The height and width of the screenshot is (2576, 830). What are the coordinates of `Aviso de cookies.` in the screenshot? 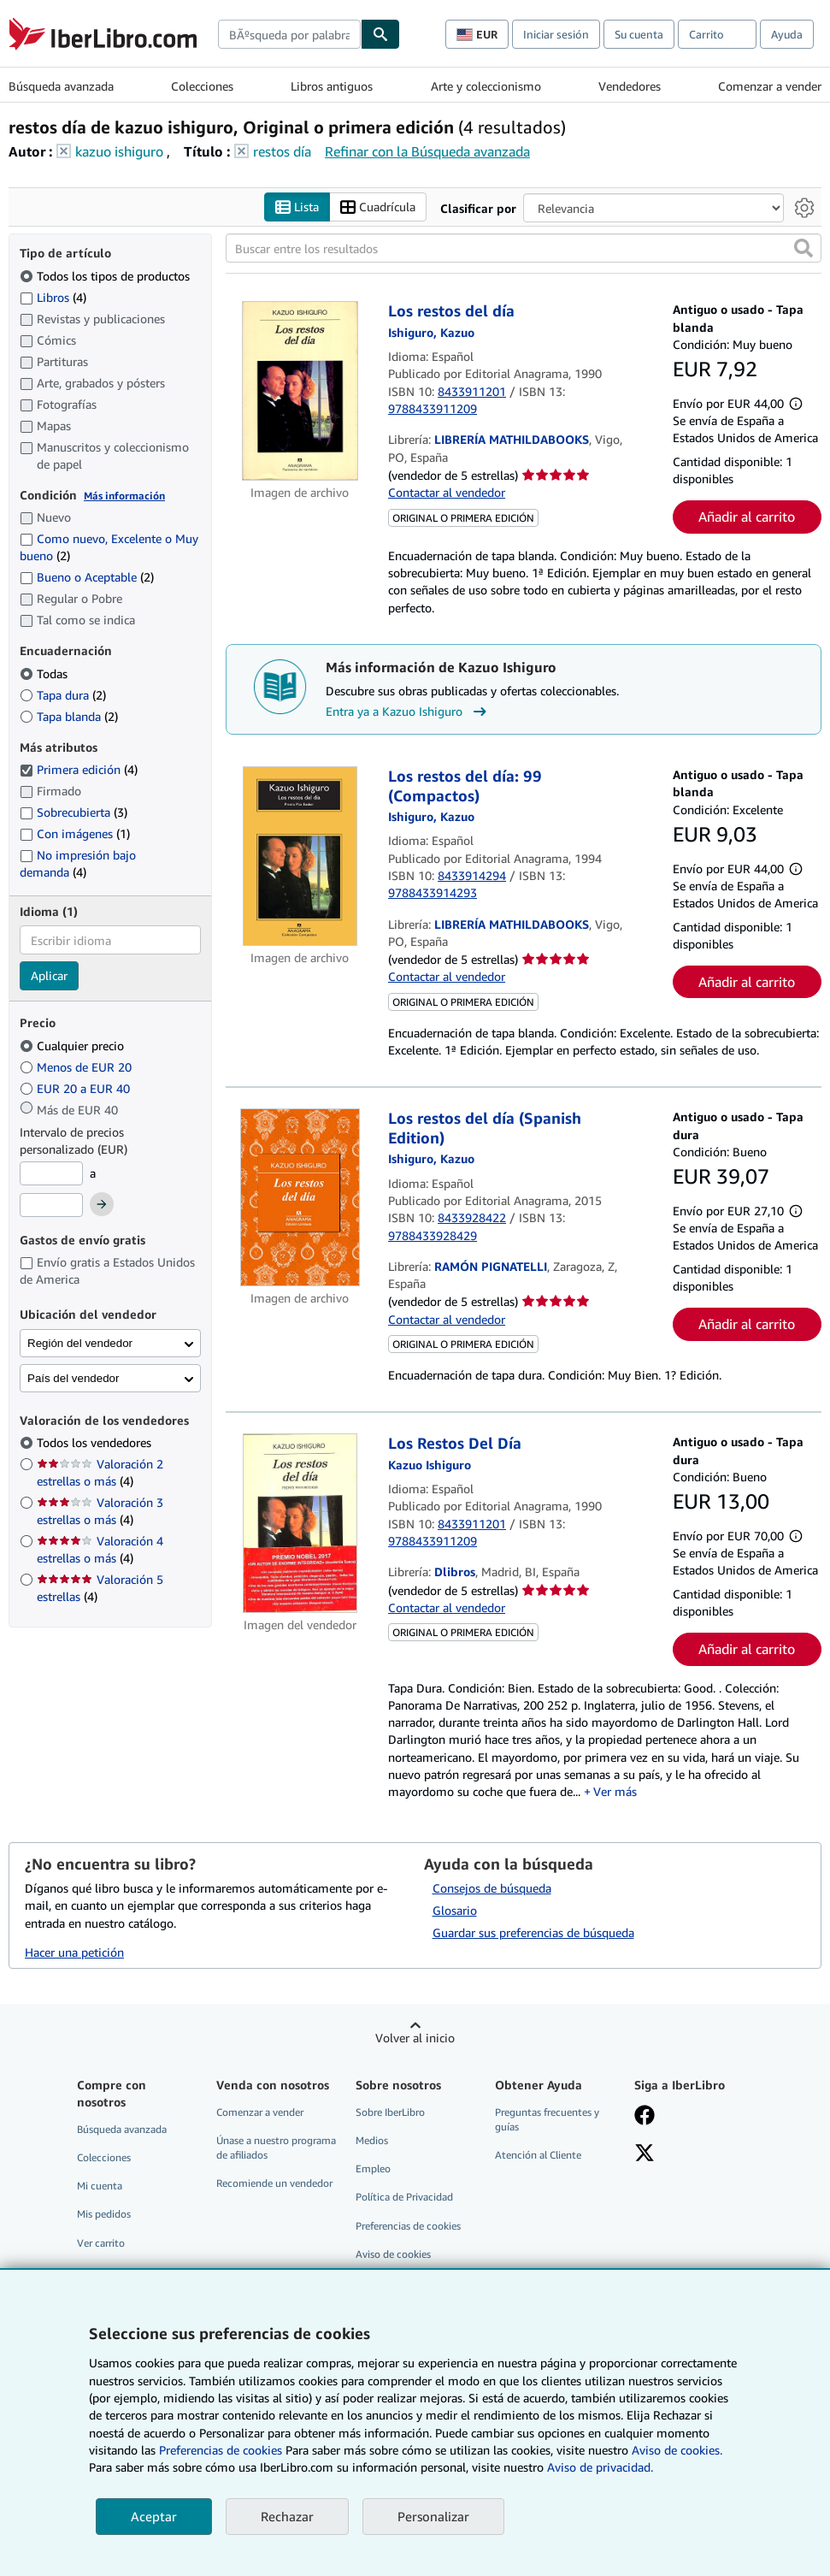 It's located at (677, 2450).